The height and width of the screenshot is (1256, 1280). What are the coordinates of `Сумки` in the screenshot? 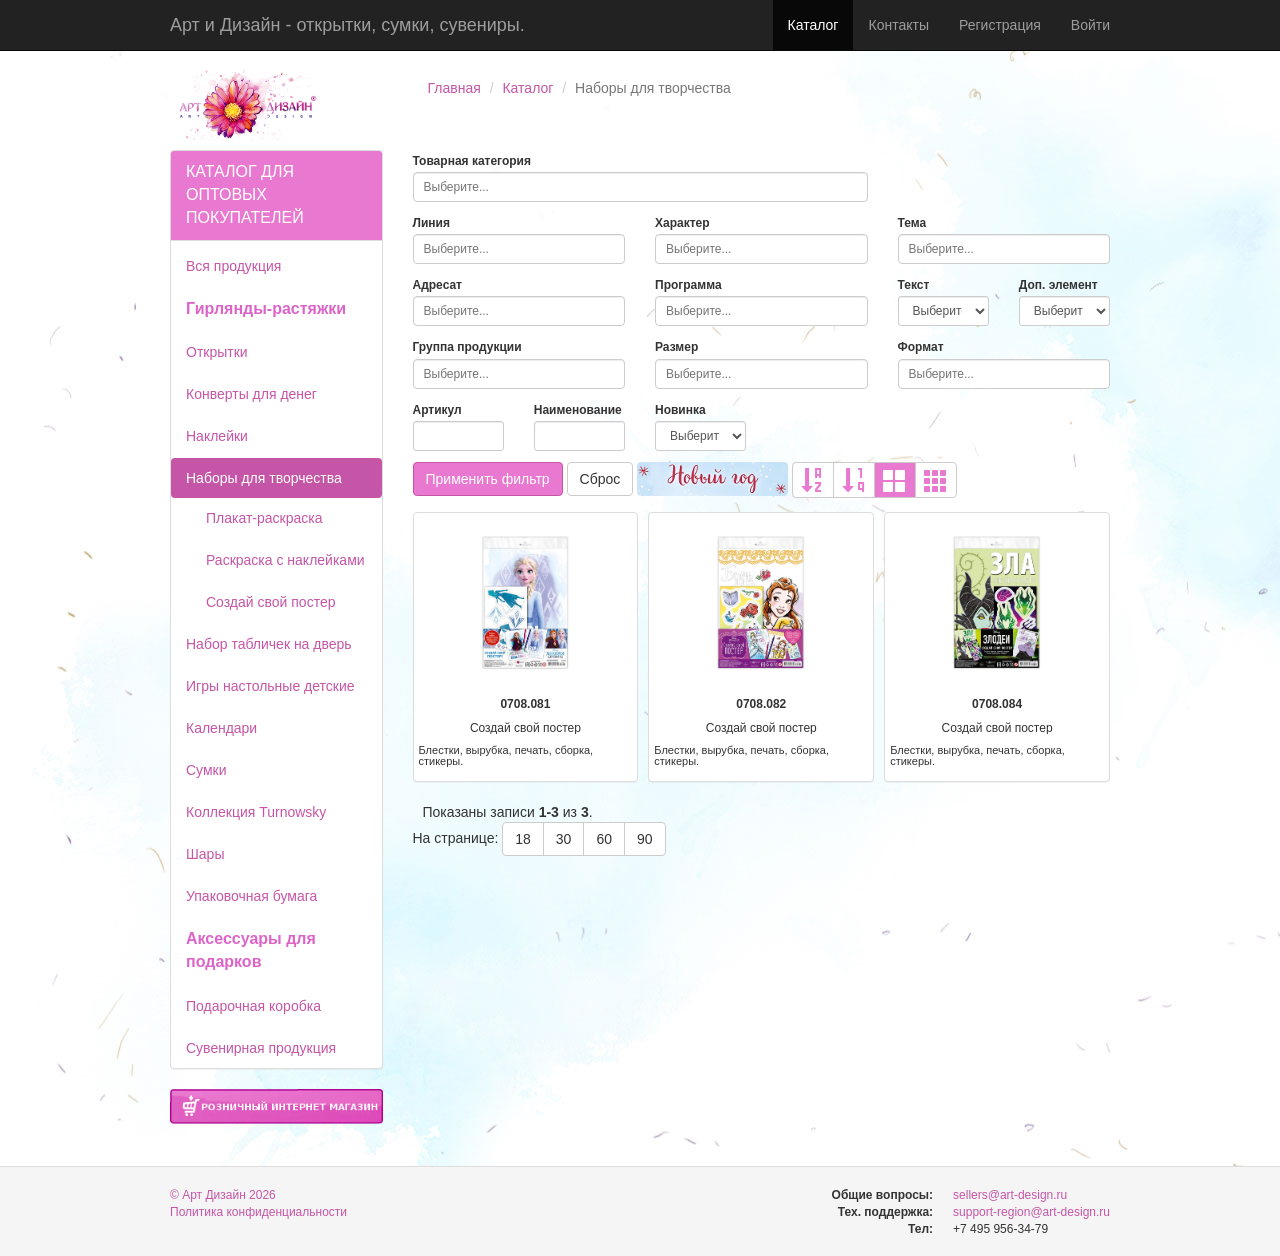 It's located at (206, 770).